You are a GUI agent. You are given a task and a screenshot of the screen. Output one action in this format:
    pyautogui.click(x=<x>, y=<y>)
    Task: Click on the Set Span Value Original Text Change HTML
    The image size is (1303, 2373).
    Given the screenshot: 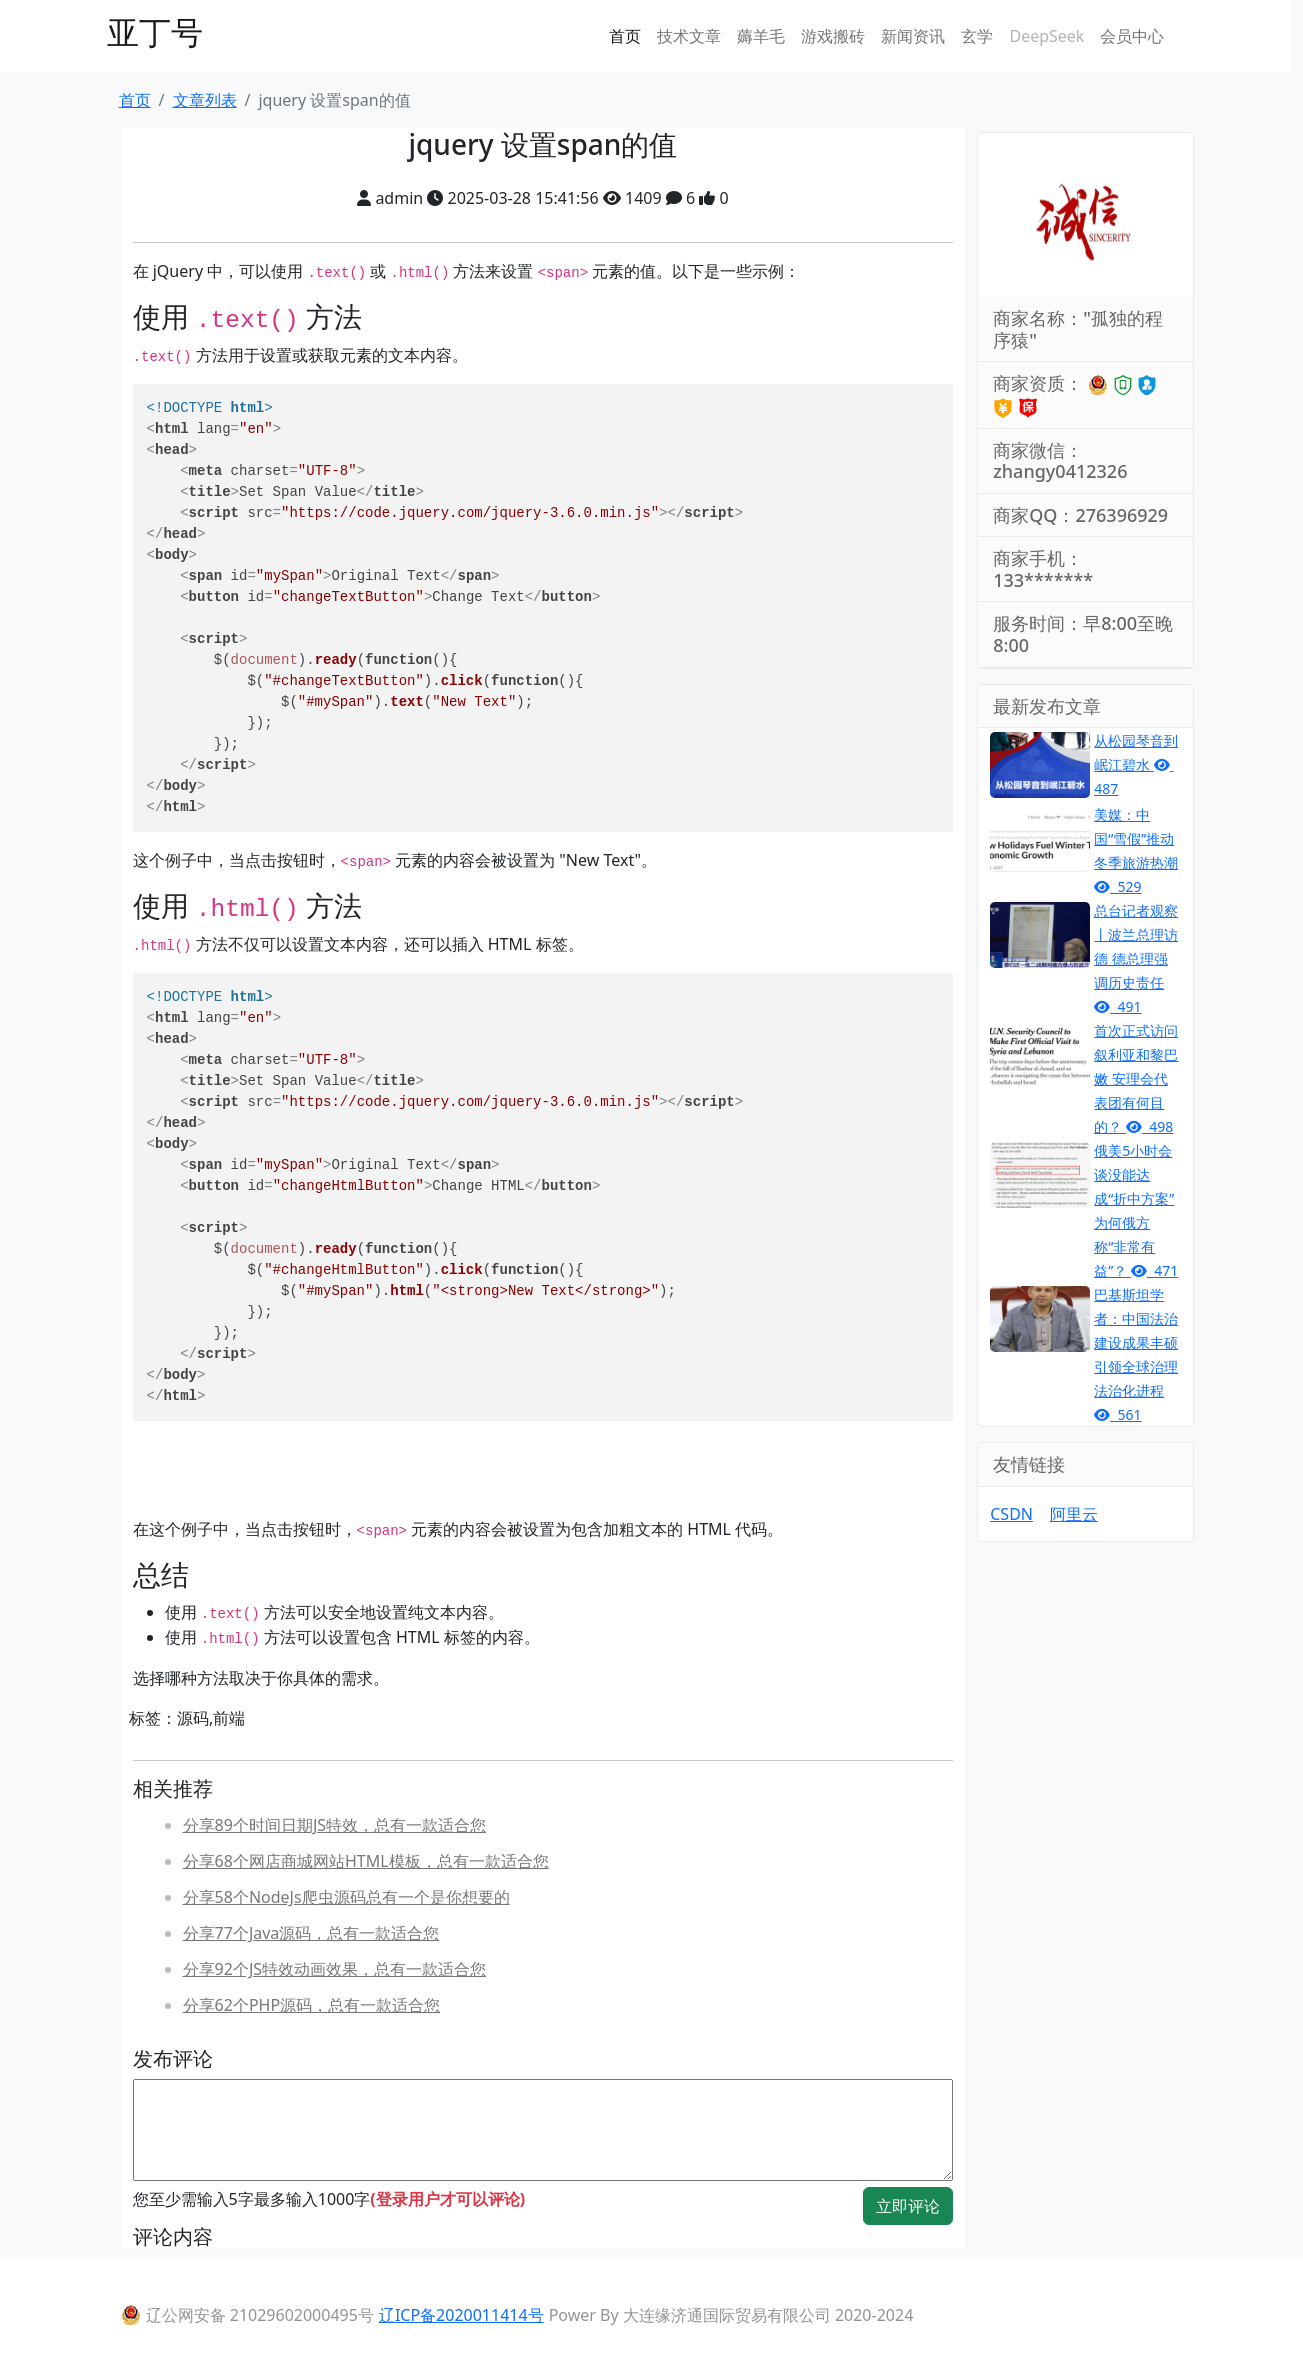 What is the action you would take?
    pyautogui.click(x=445, y=1196)
    